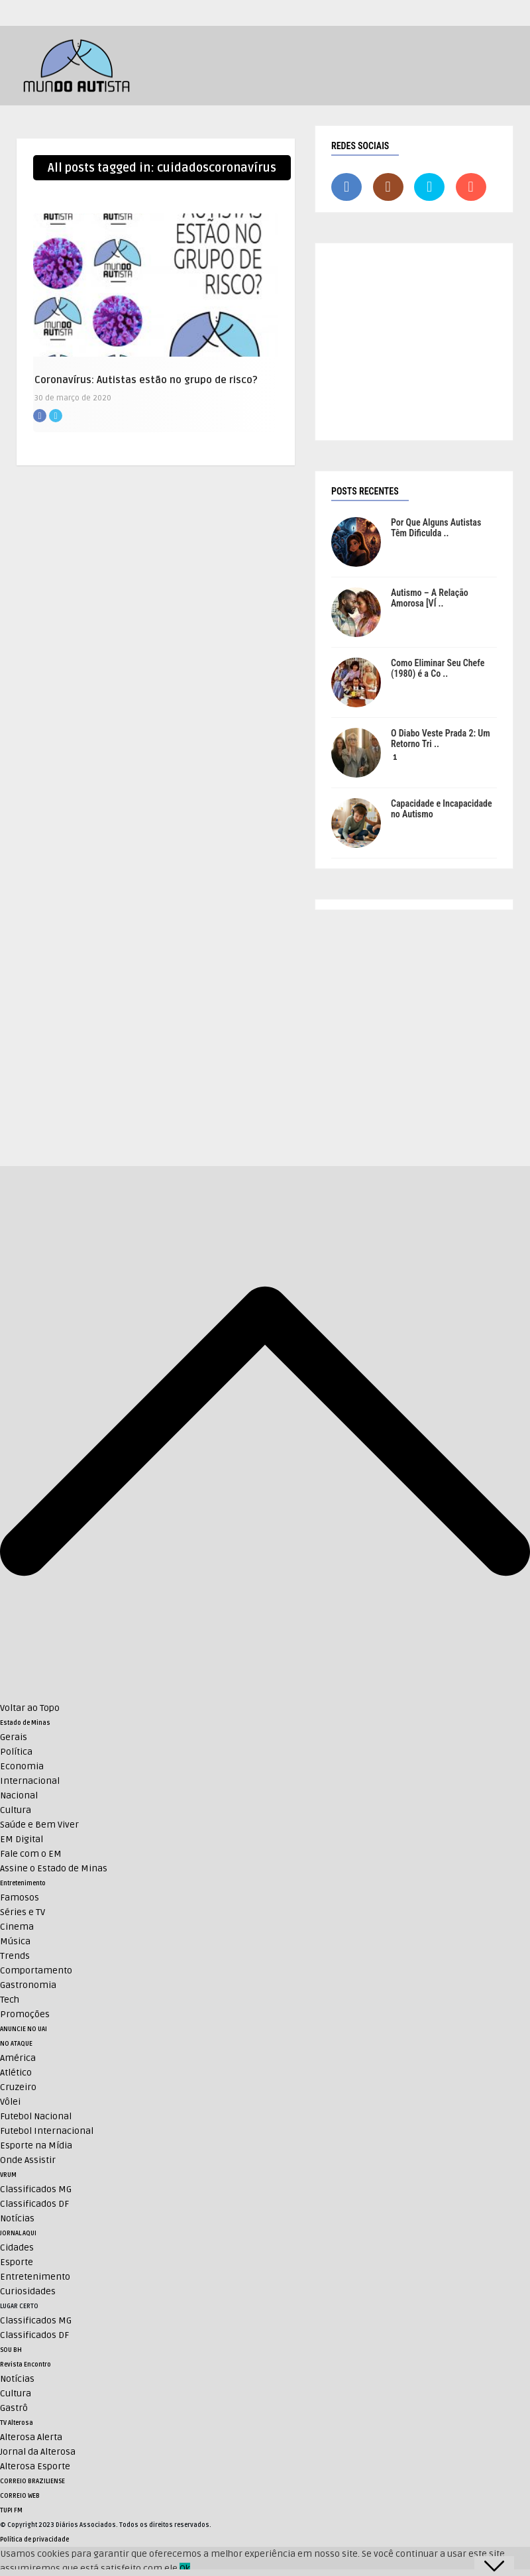  What do you see at coordinates (22, 1912) in the screenshot?
I see `Séries e TV` at bounding box center [22, 1912].